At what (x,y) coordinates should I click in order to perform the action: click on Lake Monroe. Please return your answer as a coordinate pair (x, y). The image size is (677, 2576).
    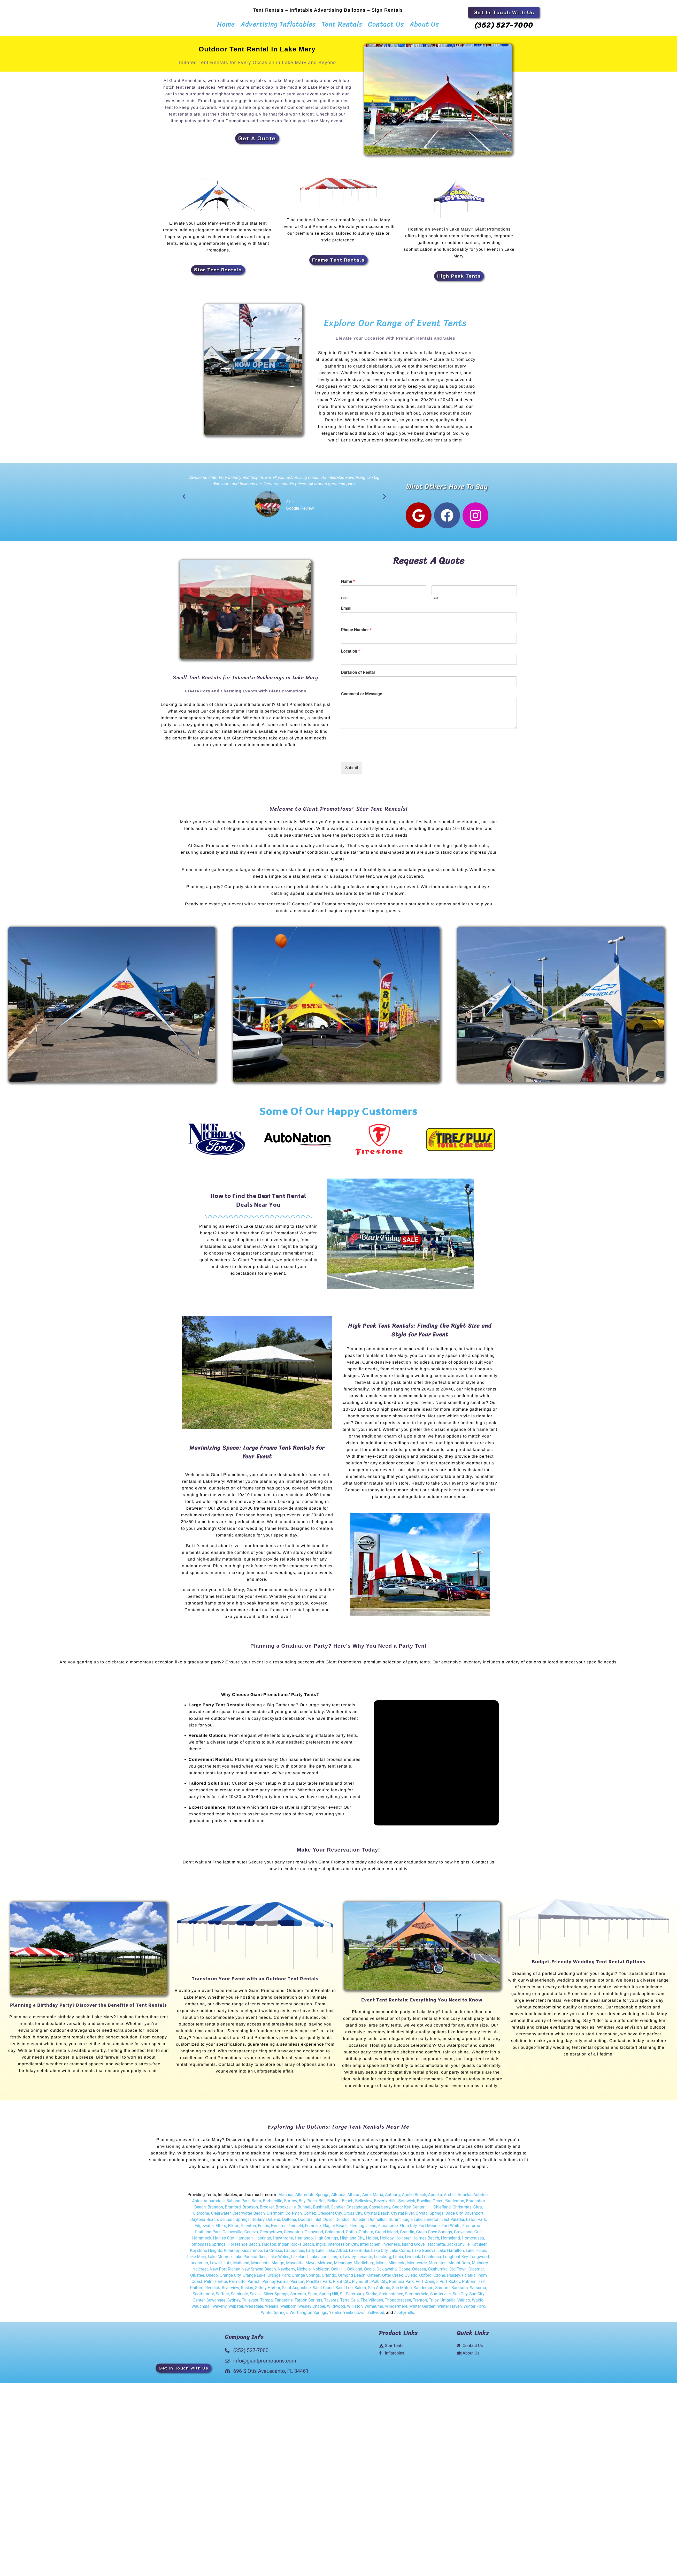
    Looking at the image, I should click on (220, 2259).